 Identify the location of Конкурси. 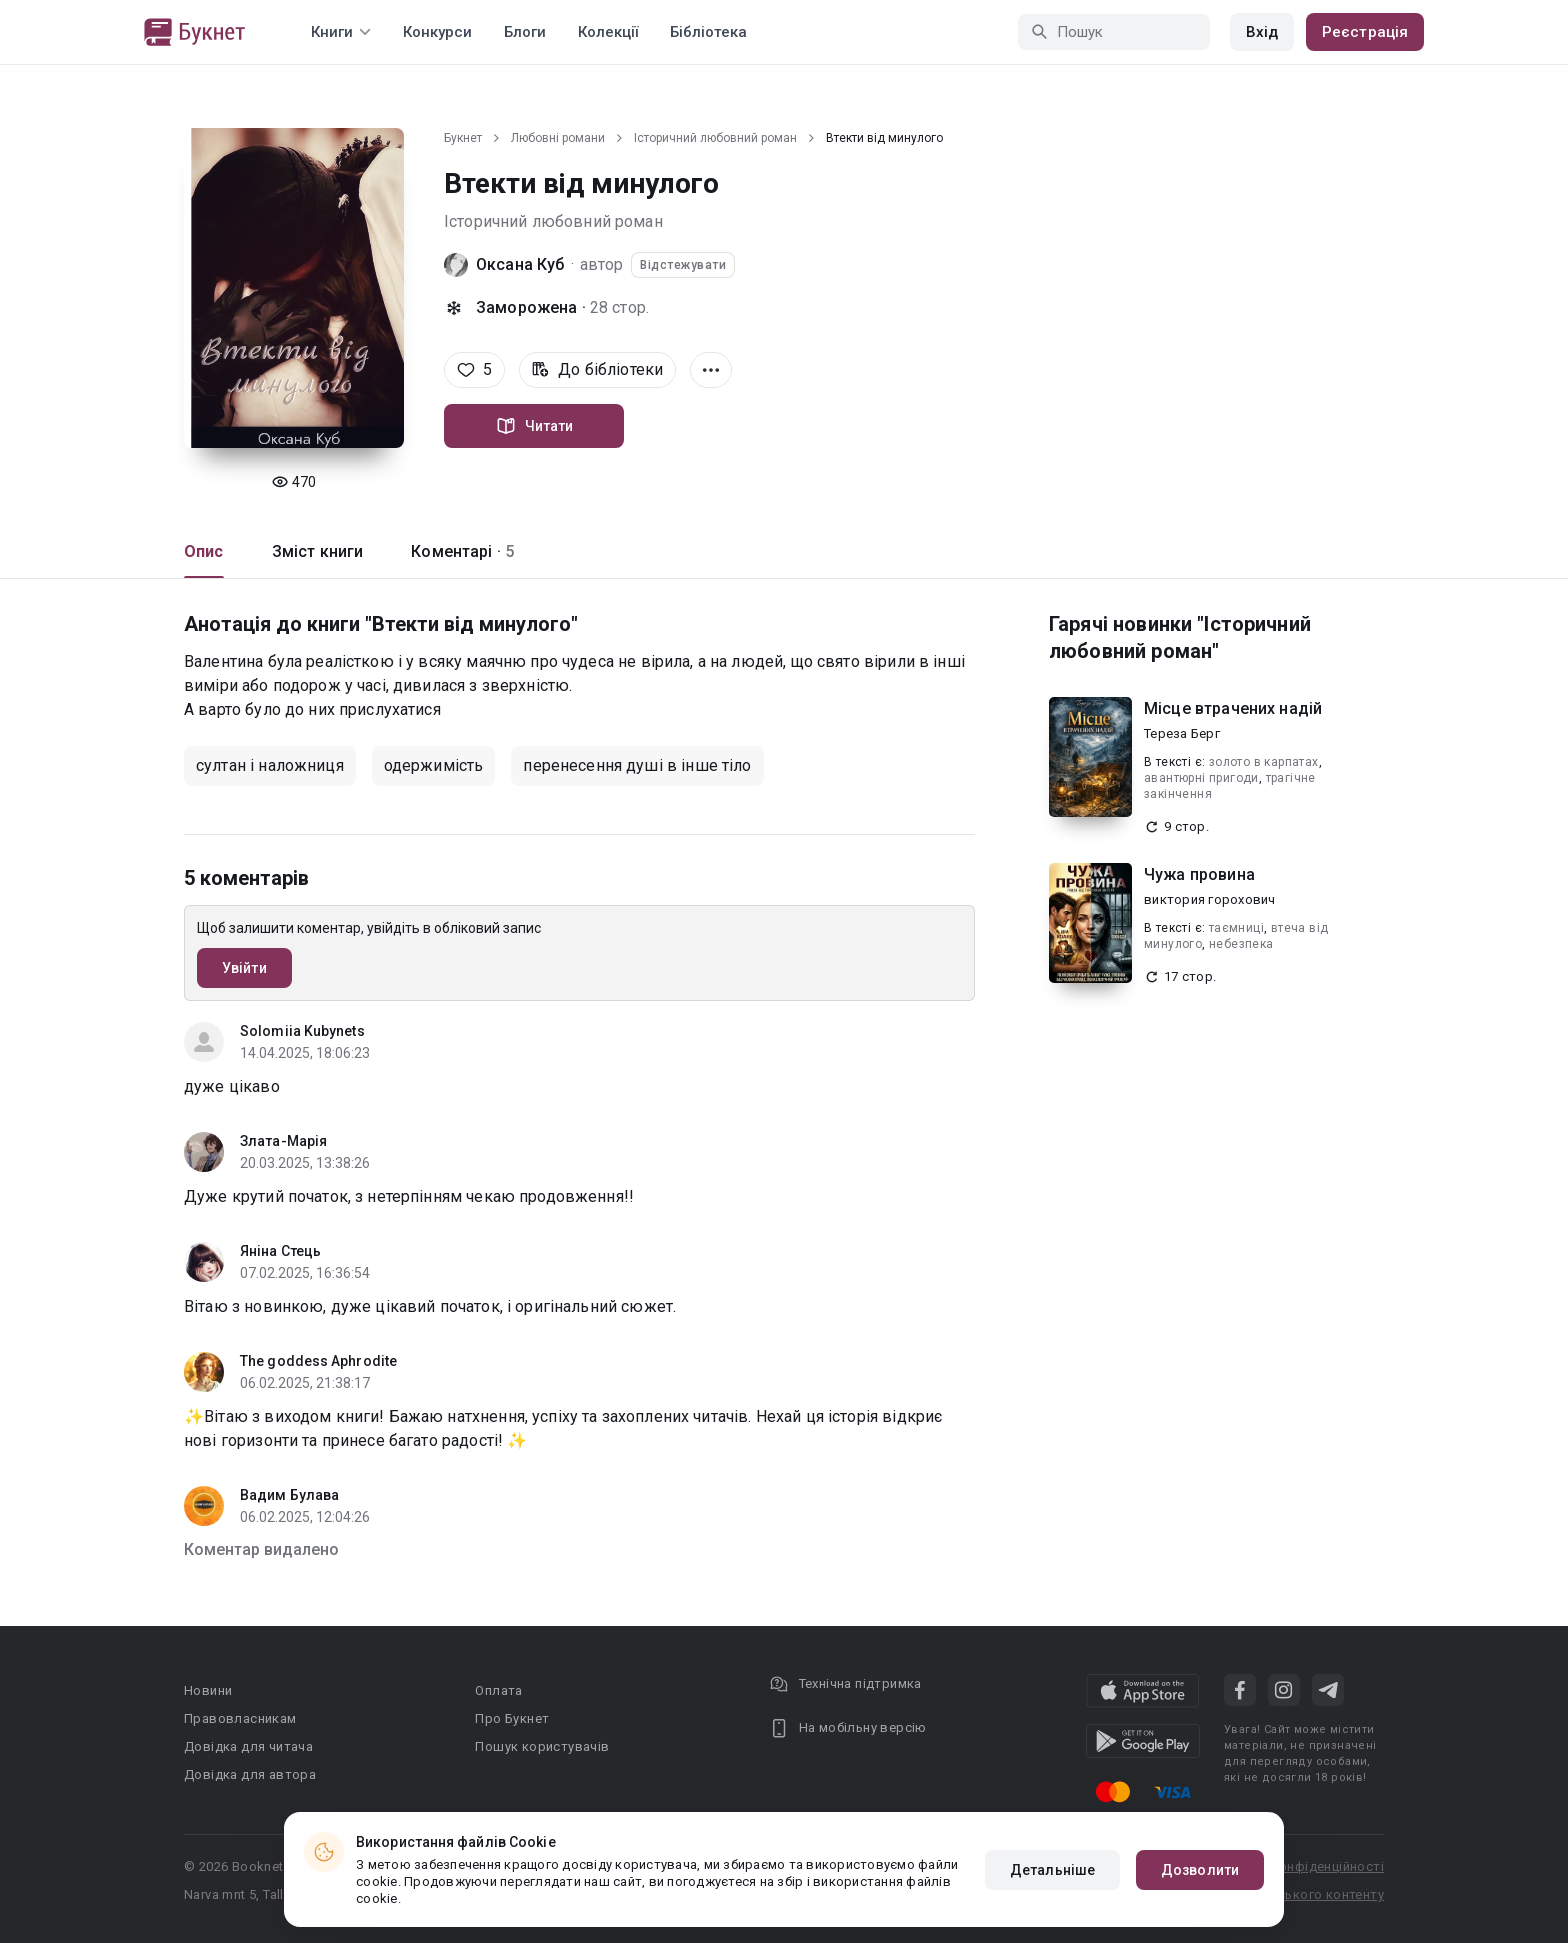
(437, 32).